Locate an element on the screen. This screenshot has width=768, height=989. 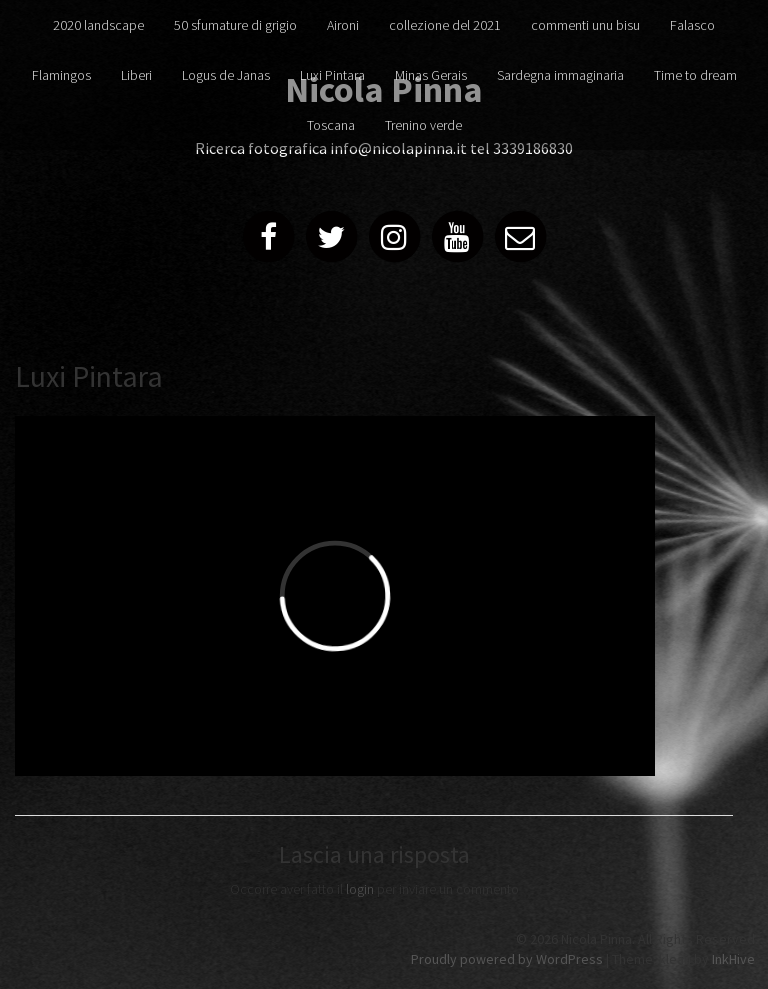
Aironi is located at coordinates (343, 25).